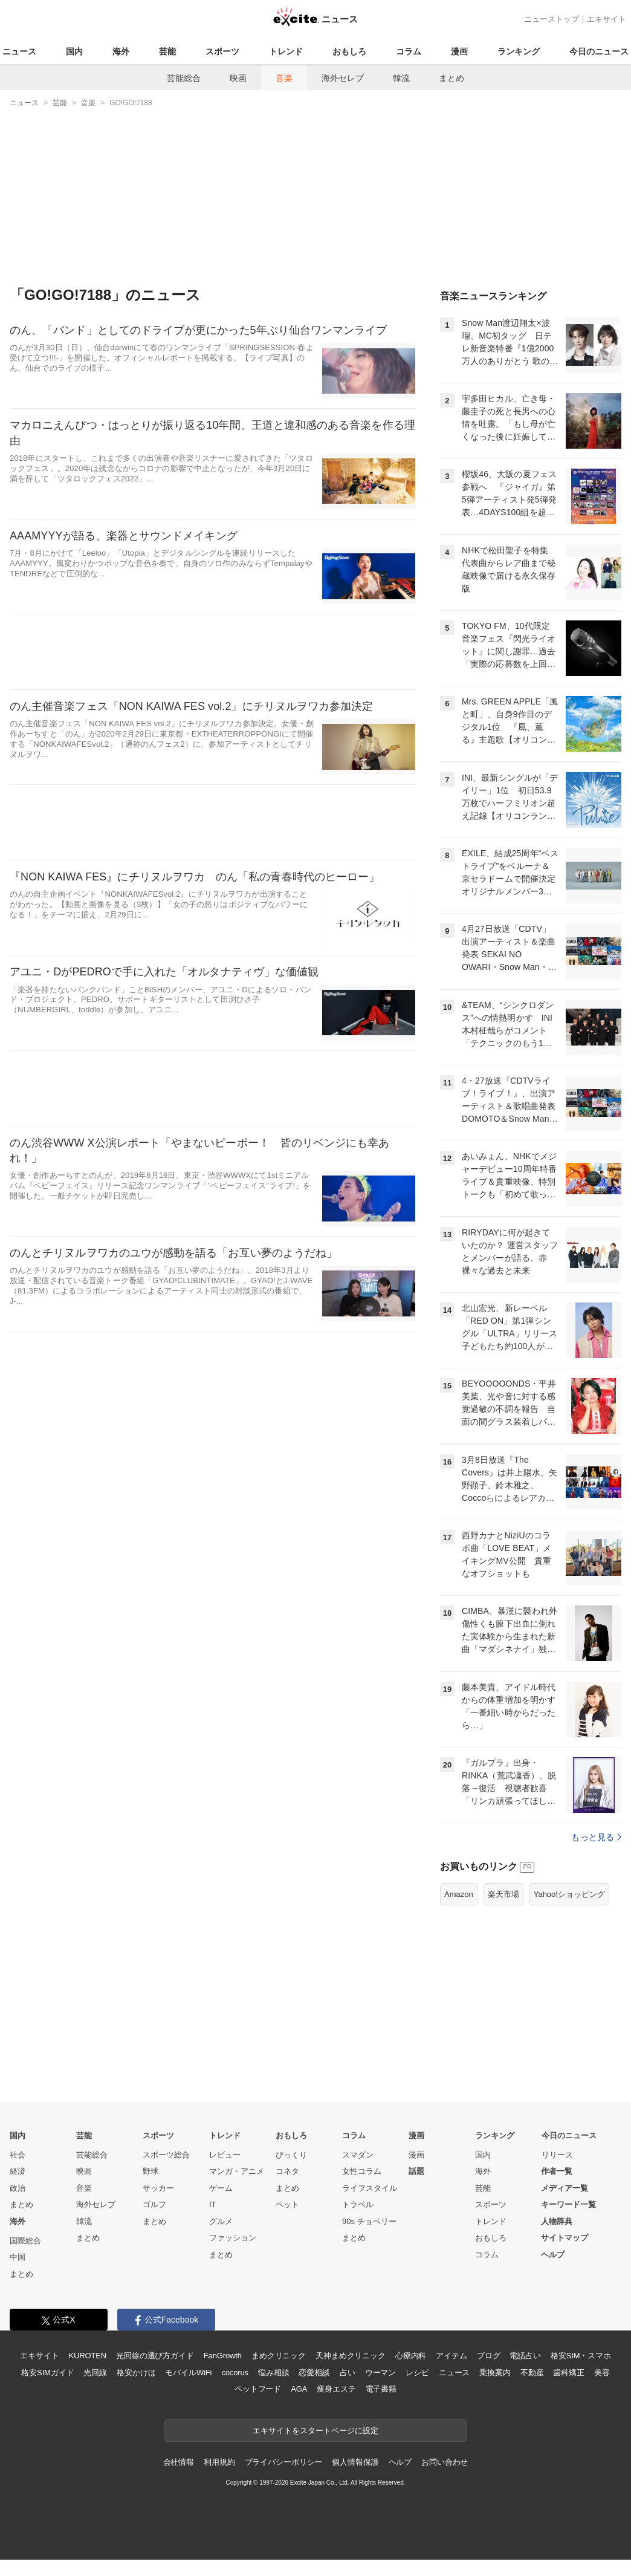 The width and height of the screenshot is (631, 2576). Describe the element at coordinates (401, 78) in the screenshot. I see `韓流` at that location.